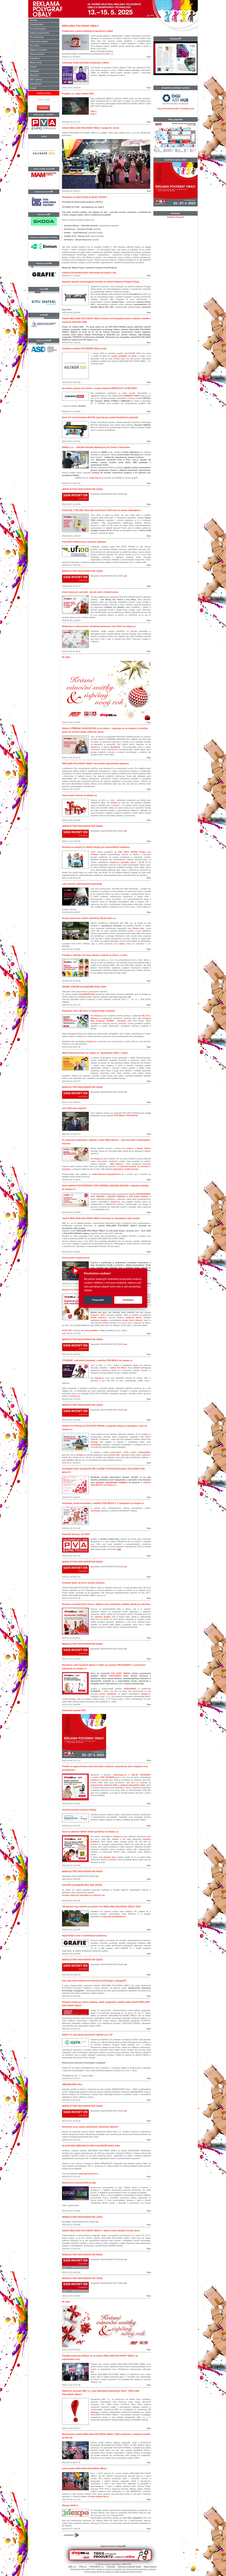 Image resolution: width=226 pixels, height=2576 pixels. Describe the element at coordinates (82, 489) in the screenshot. I see `NEWSLETTER SIGN INVENT!ON 2/2025` at that location.